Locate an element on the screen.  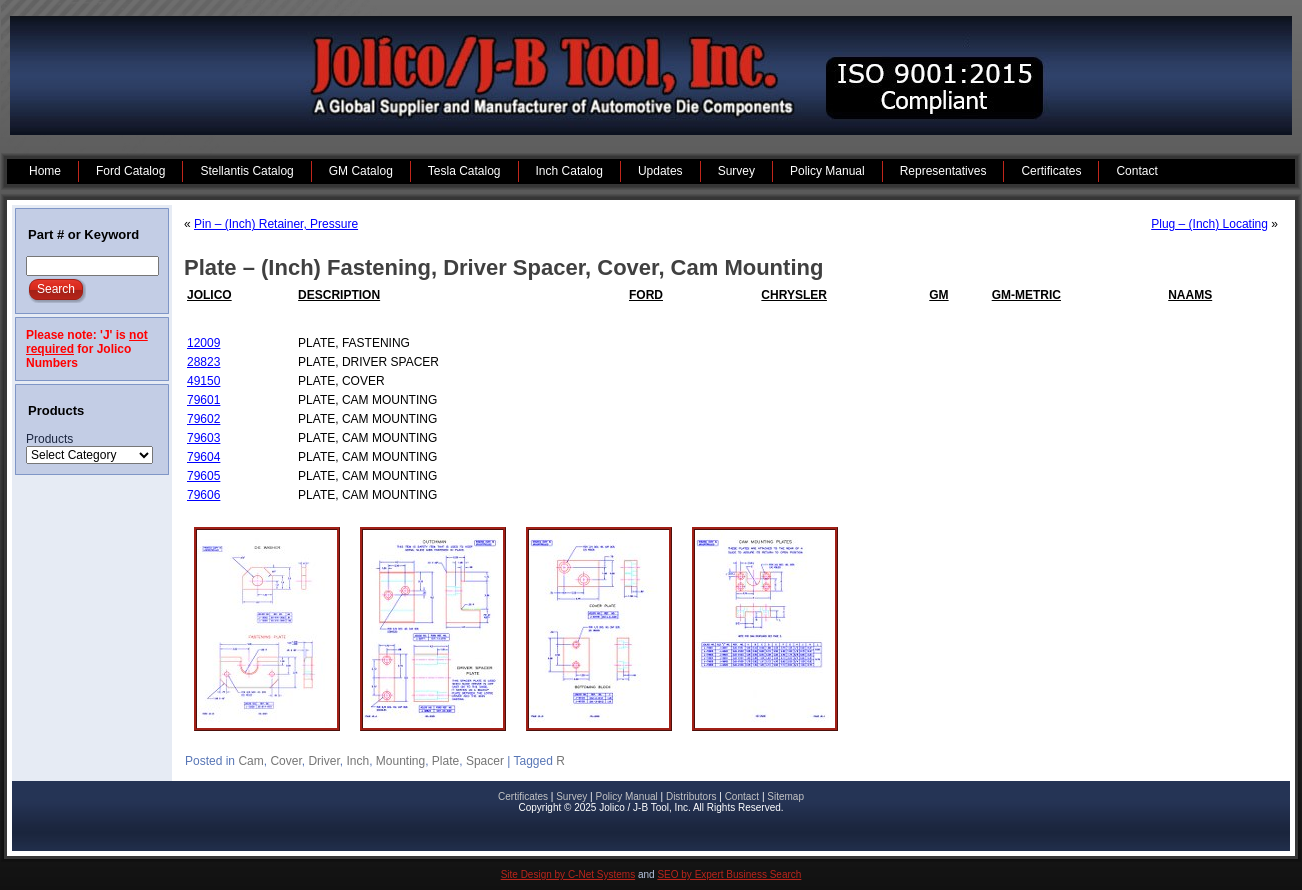
Cam is located at coordinates (250, 761).